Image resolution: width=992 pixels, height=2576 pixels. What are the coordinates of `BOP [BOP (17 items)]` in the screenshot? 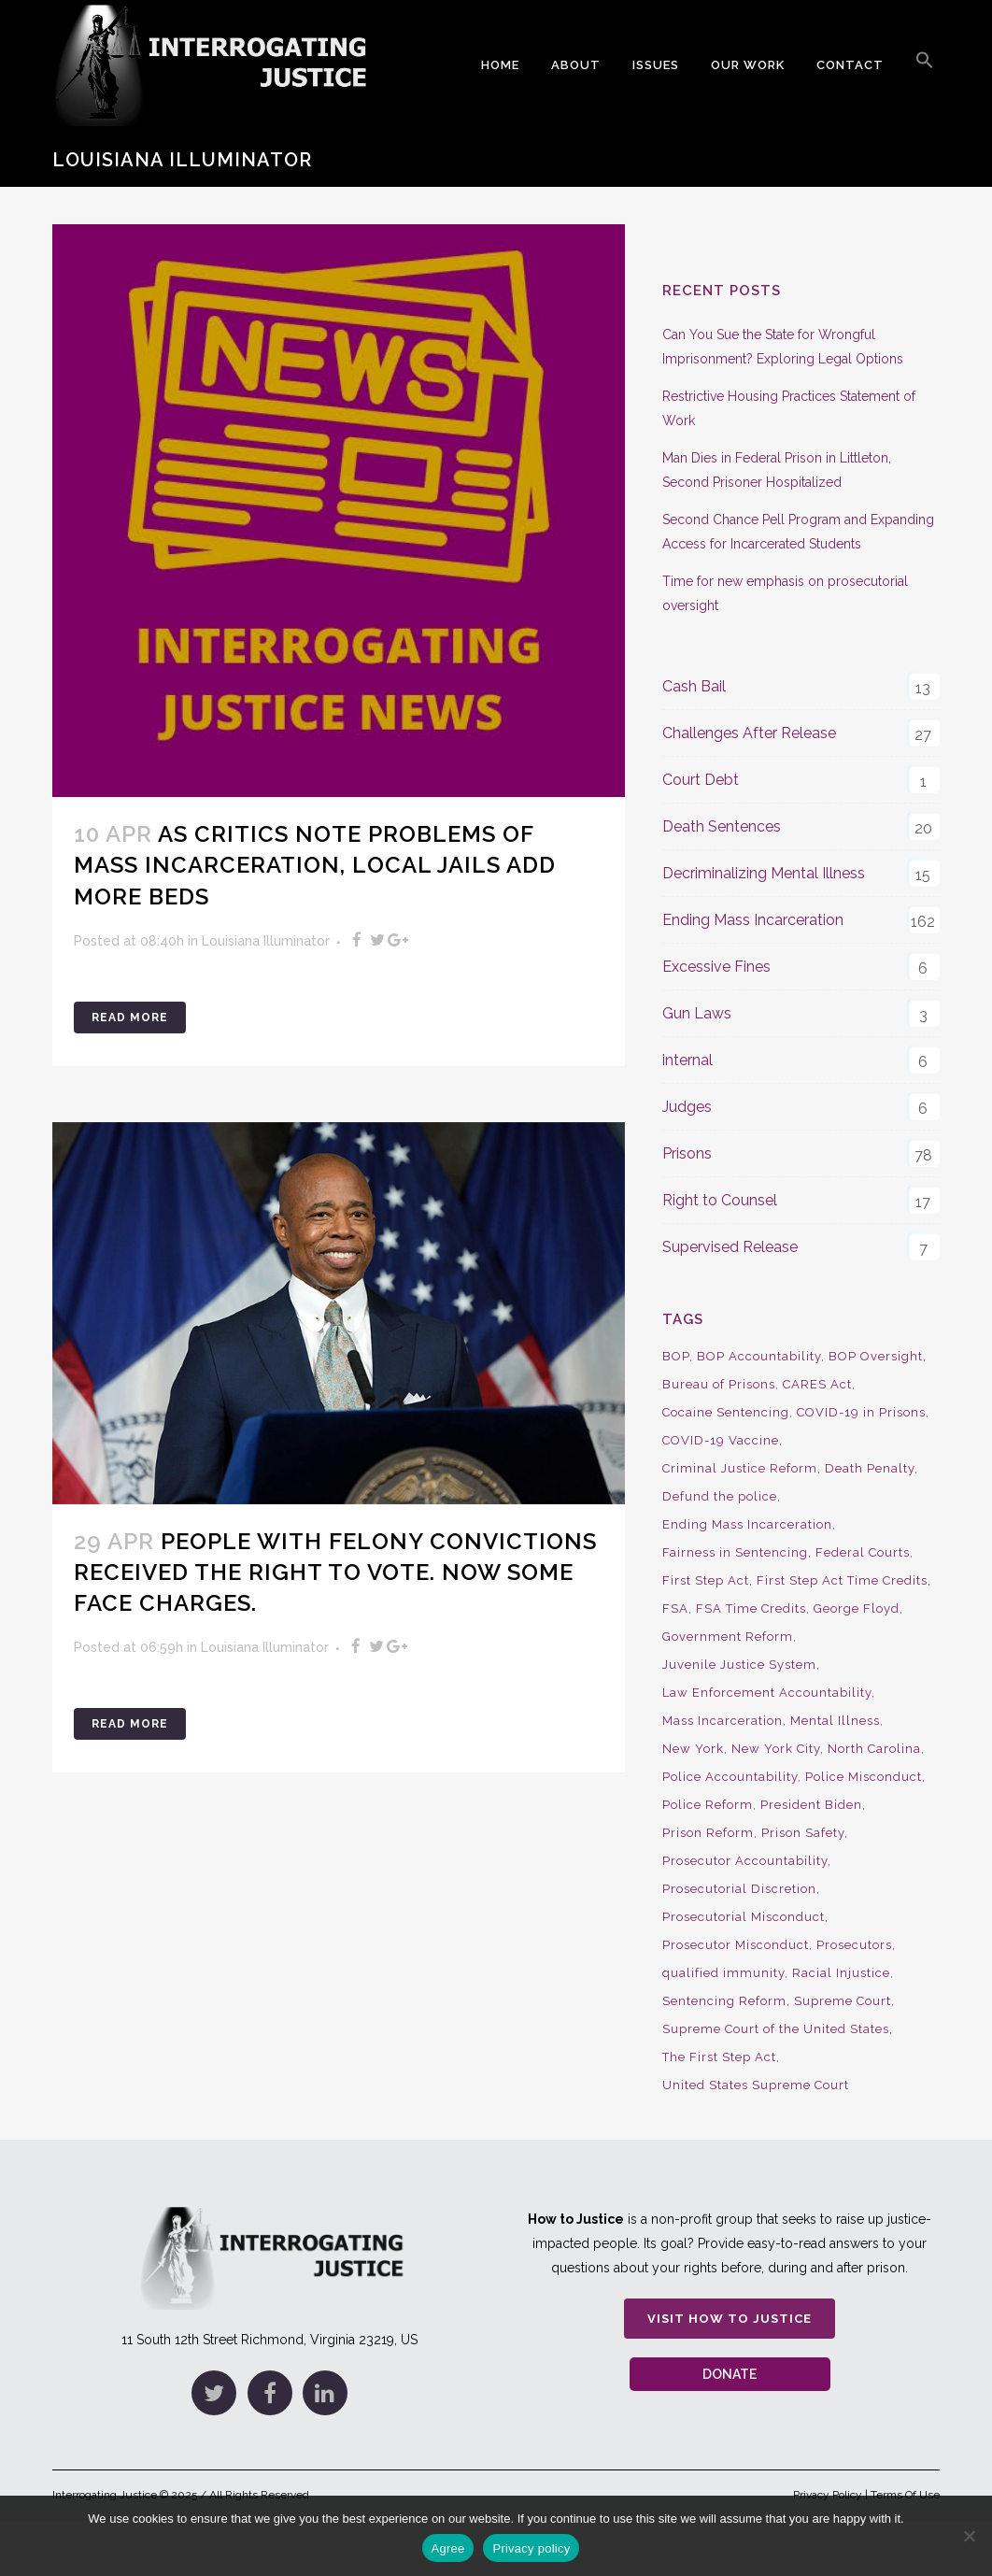 It's located at (675, 1356).